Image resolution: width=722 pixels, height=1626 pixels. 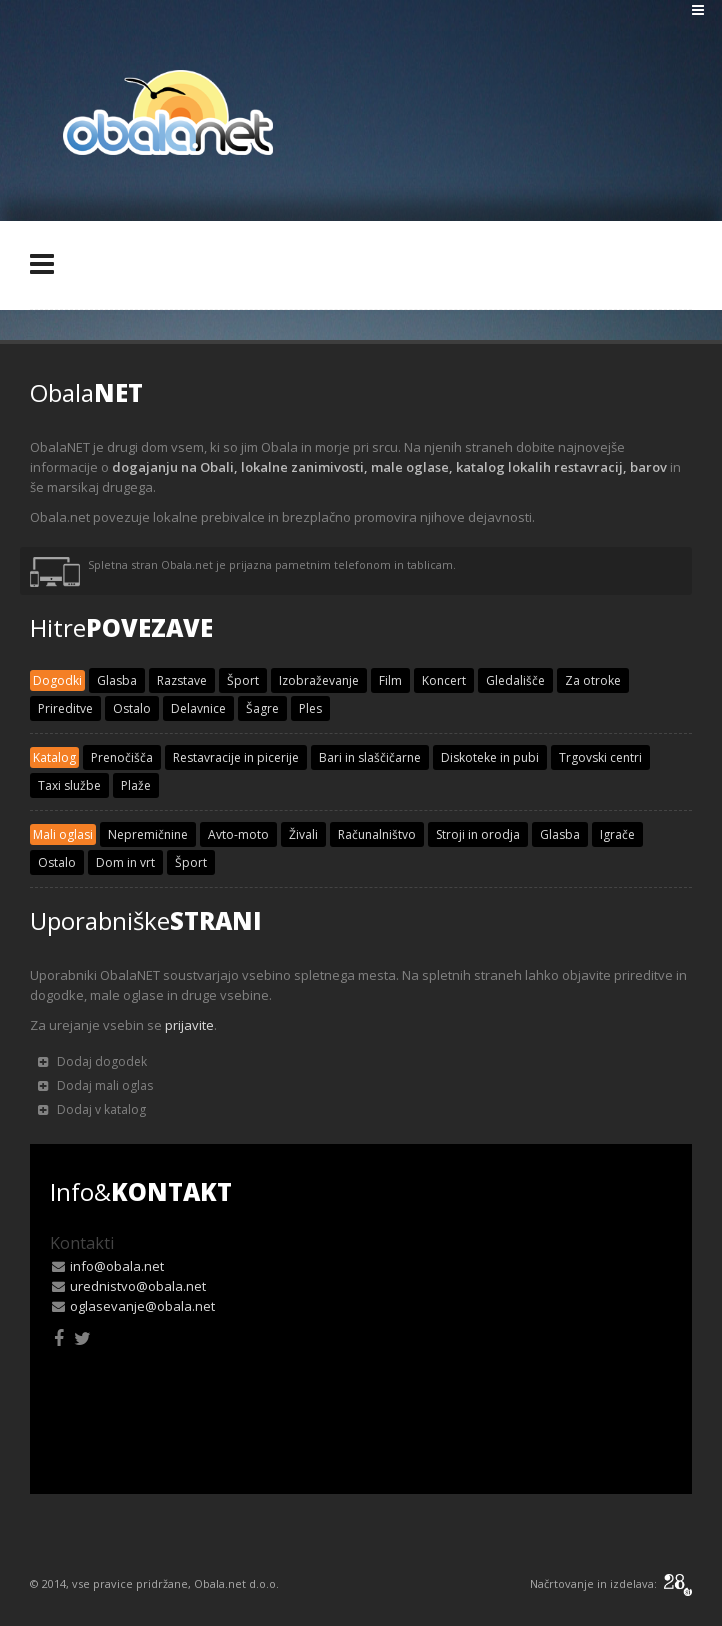 What do you see at coordinates (69, 785) in the screenshot?
I see `Taxi službe` at bounding box center [69, 785].